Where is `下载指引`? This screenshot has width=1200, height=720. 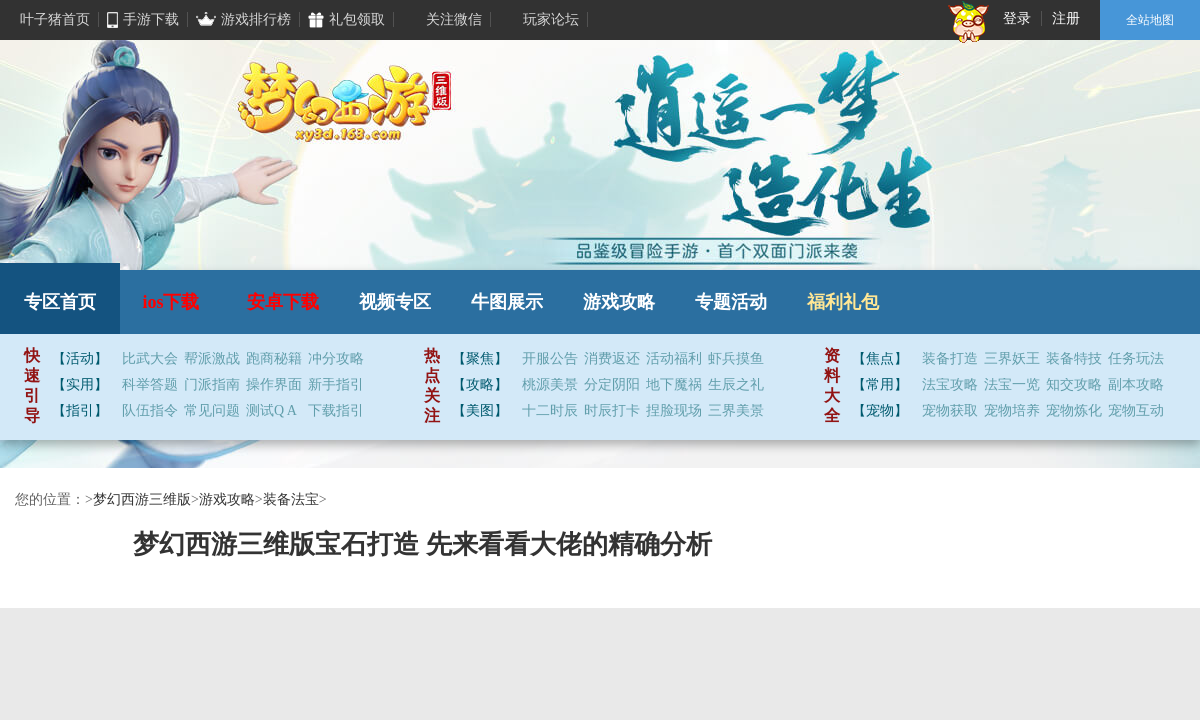
下载指引 is located at coordinates (336, 411).